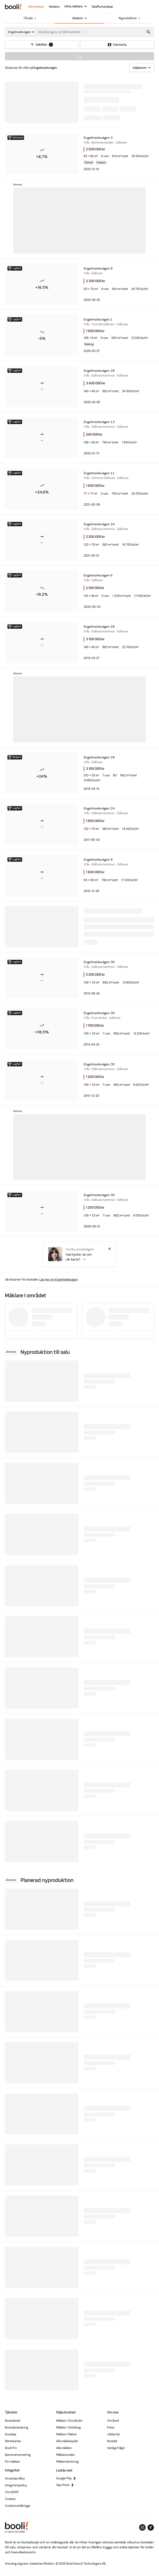 This screenshot has width=159, height=2576. I want to click on Användarvillkor, so click(15, 2478).